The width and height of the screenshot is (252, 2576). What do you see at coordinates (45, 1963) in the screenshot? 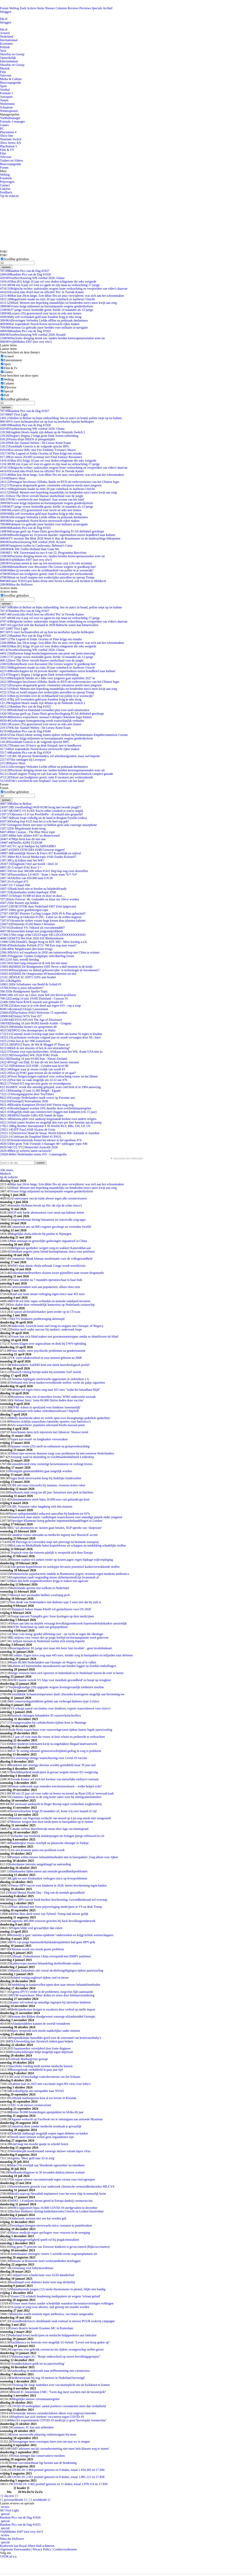
I see `Kankervisjes moeten behandeling doeltreffender maken` at bounding box center [45, 1963].